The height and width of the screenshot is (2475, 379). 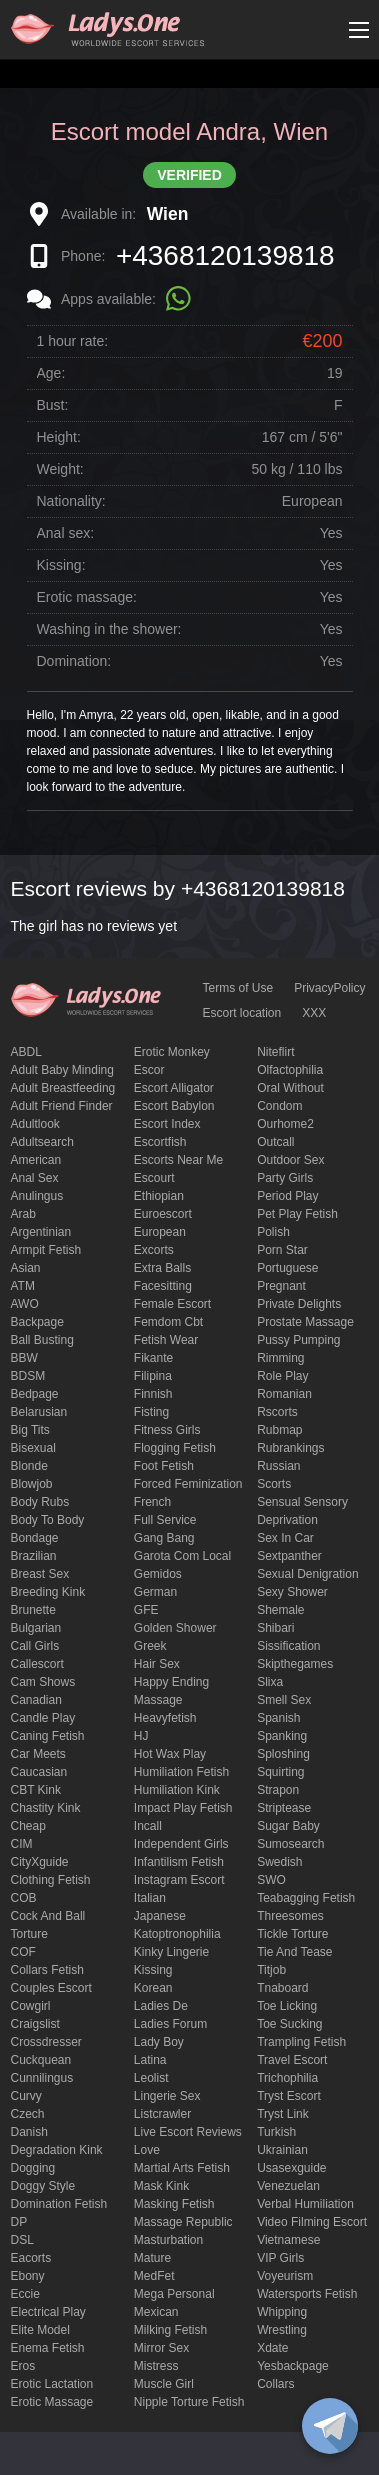 I want to click on VIP girls, so click(x=280, y=2258).